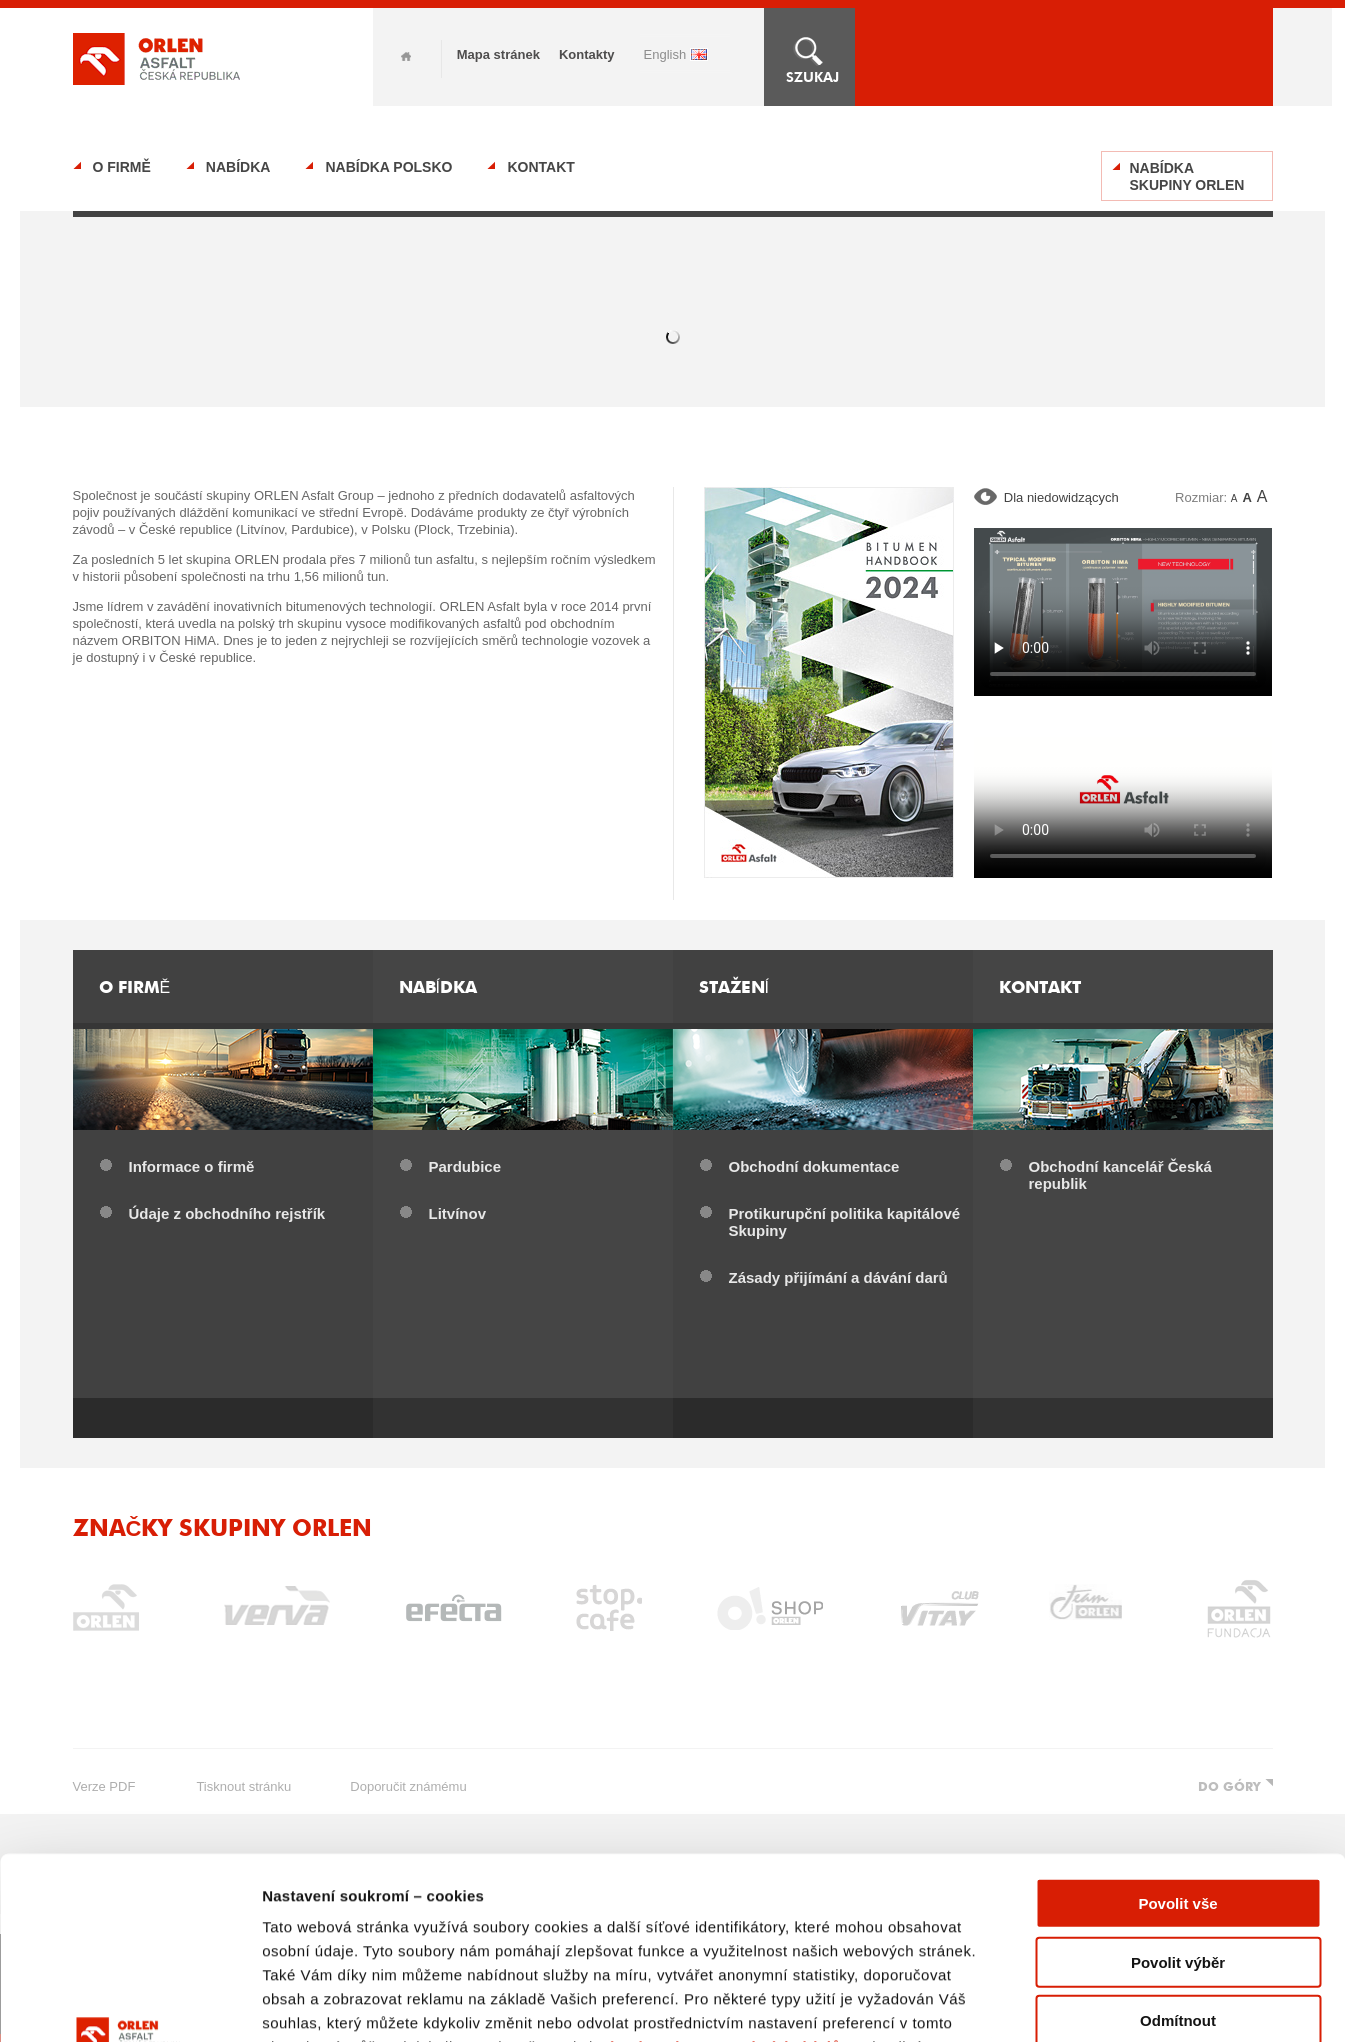 The image size is (1345, 2042). What do you see at coordinates (1187, 176) in the screenshot?
I see `Nabídka Skupiny ORLEN` at bounding box center [1187, 176].